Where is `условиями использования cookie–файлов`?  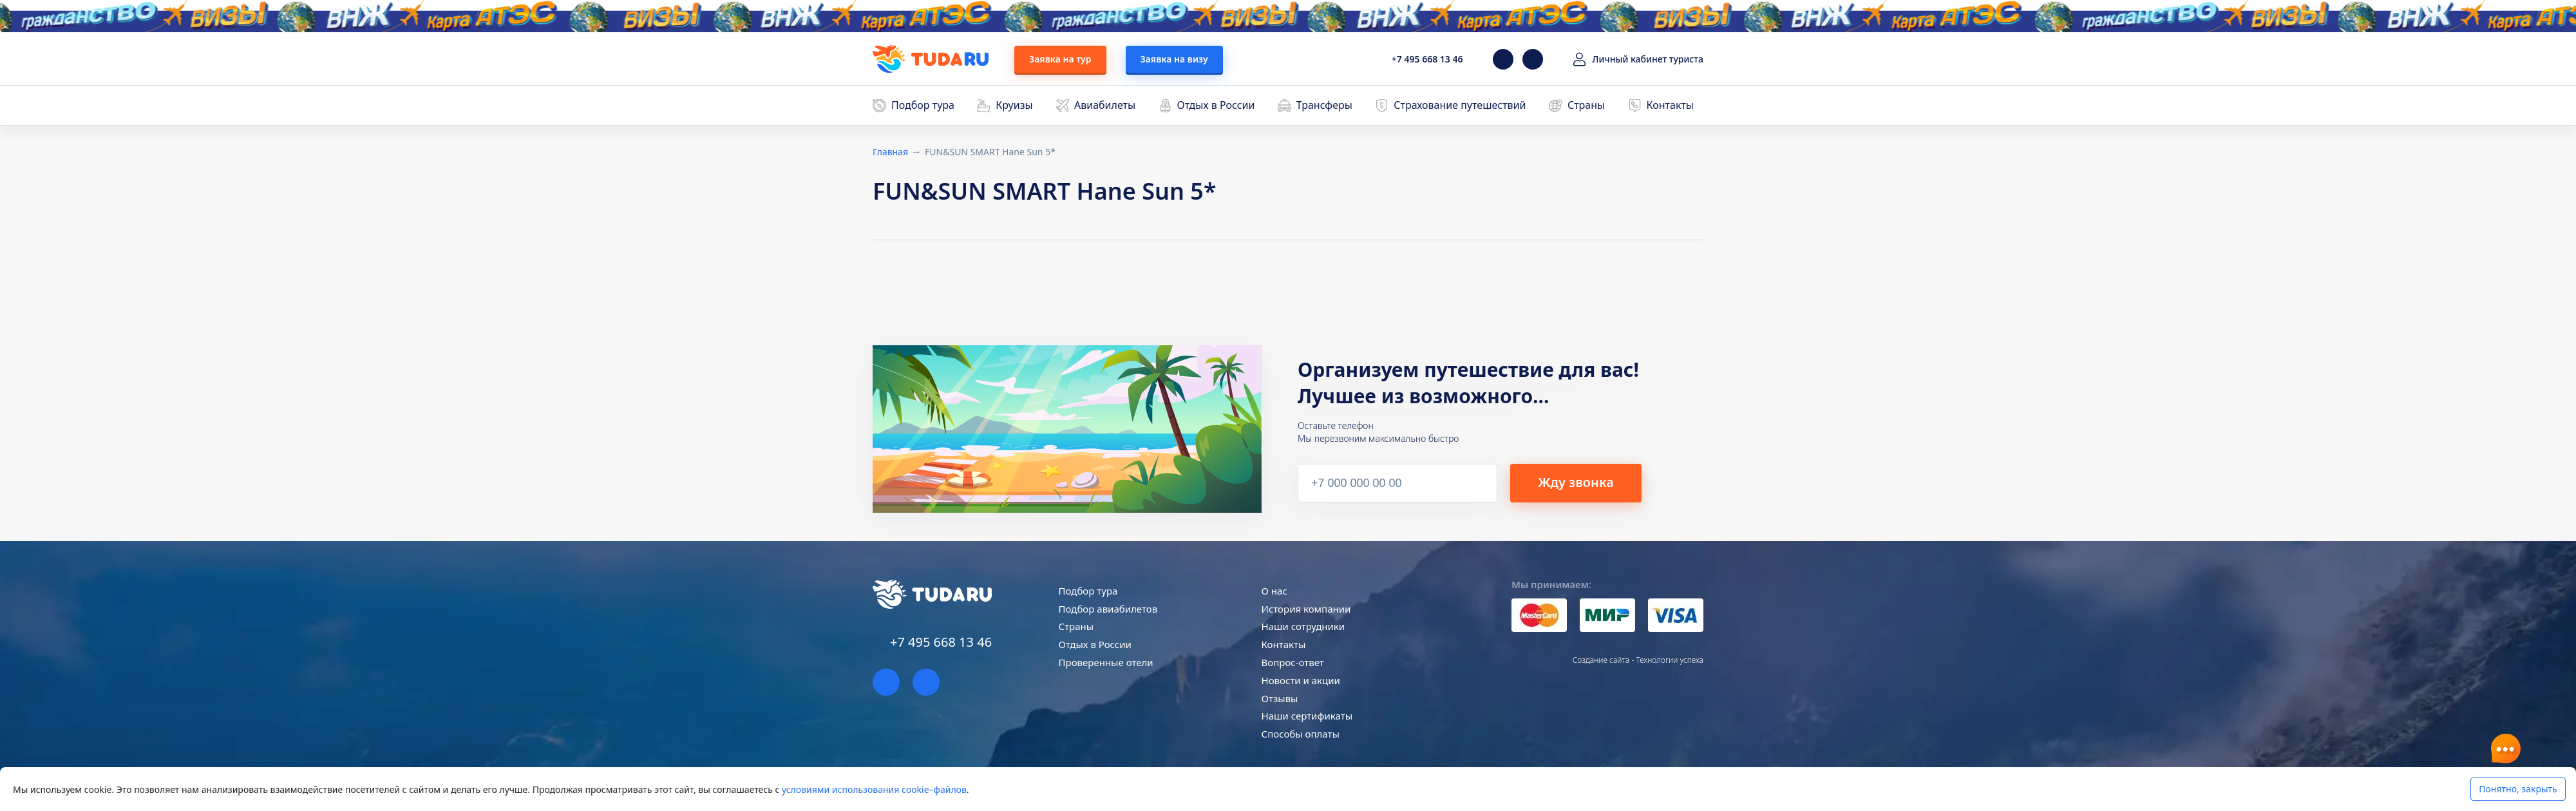
условиями использования cookie–файлов is located at coordinates (874, 789).